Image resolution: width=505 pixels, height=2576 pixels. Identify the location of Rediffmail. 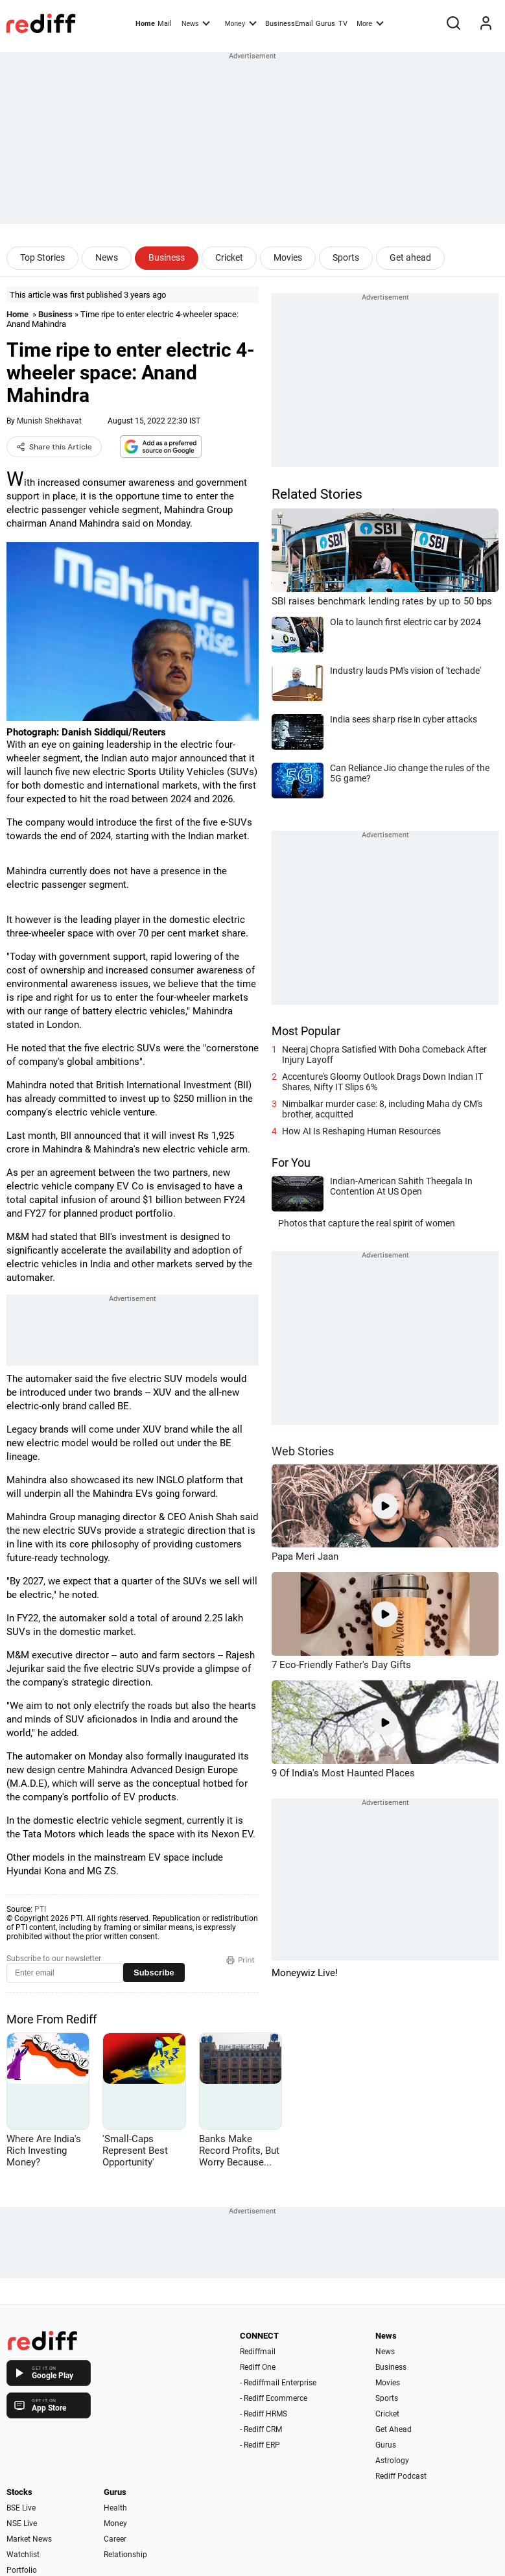
(258, 2351).